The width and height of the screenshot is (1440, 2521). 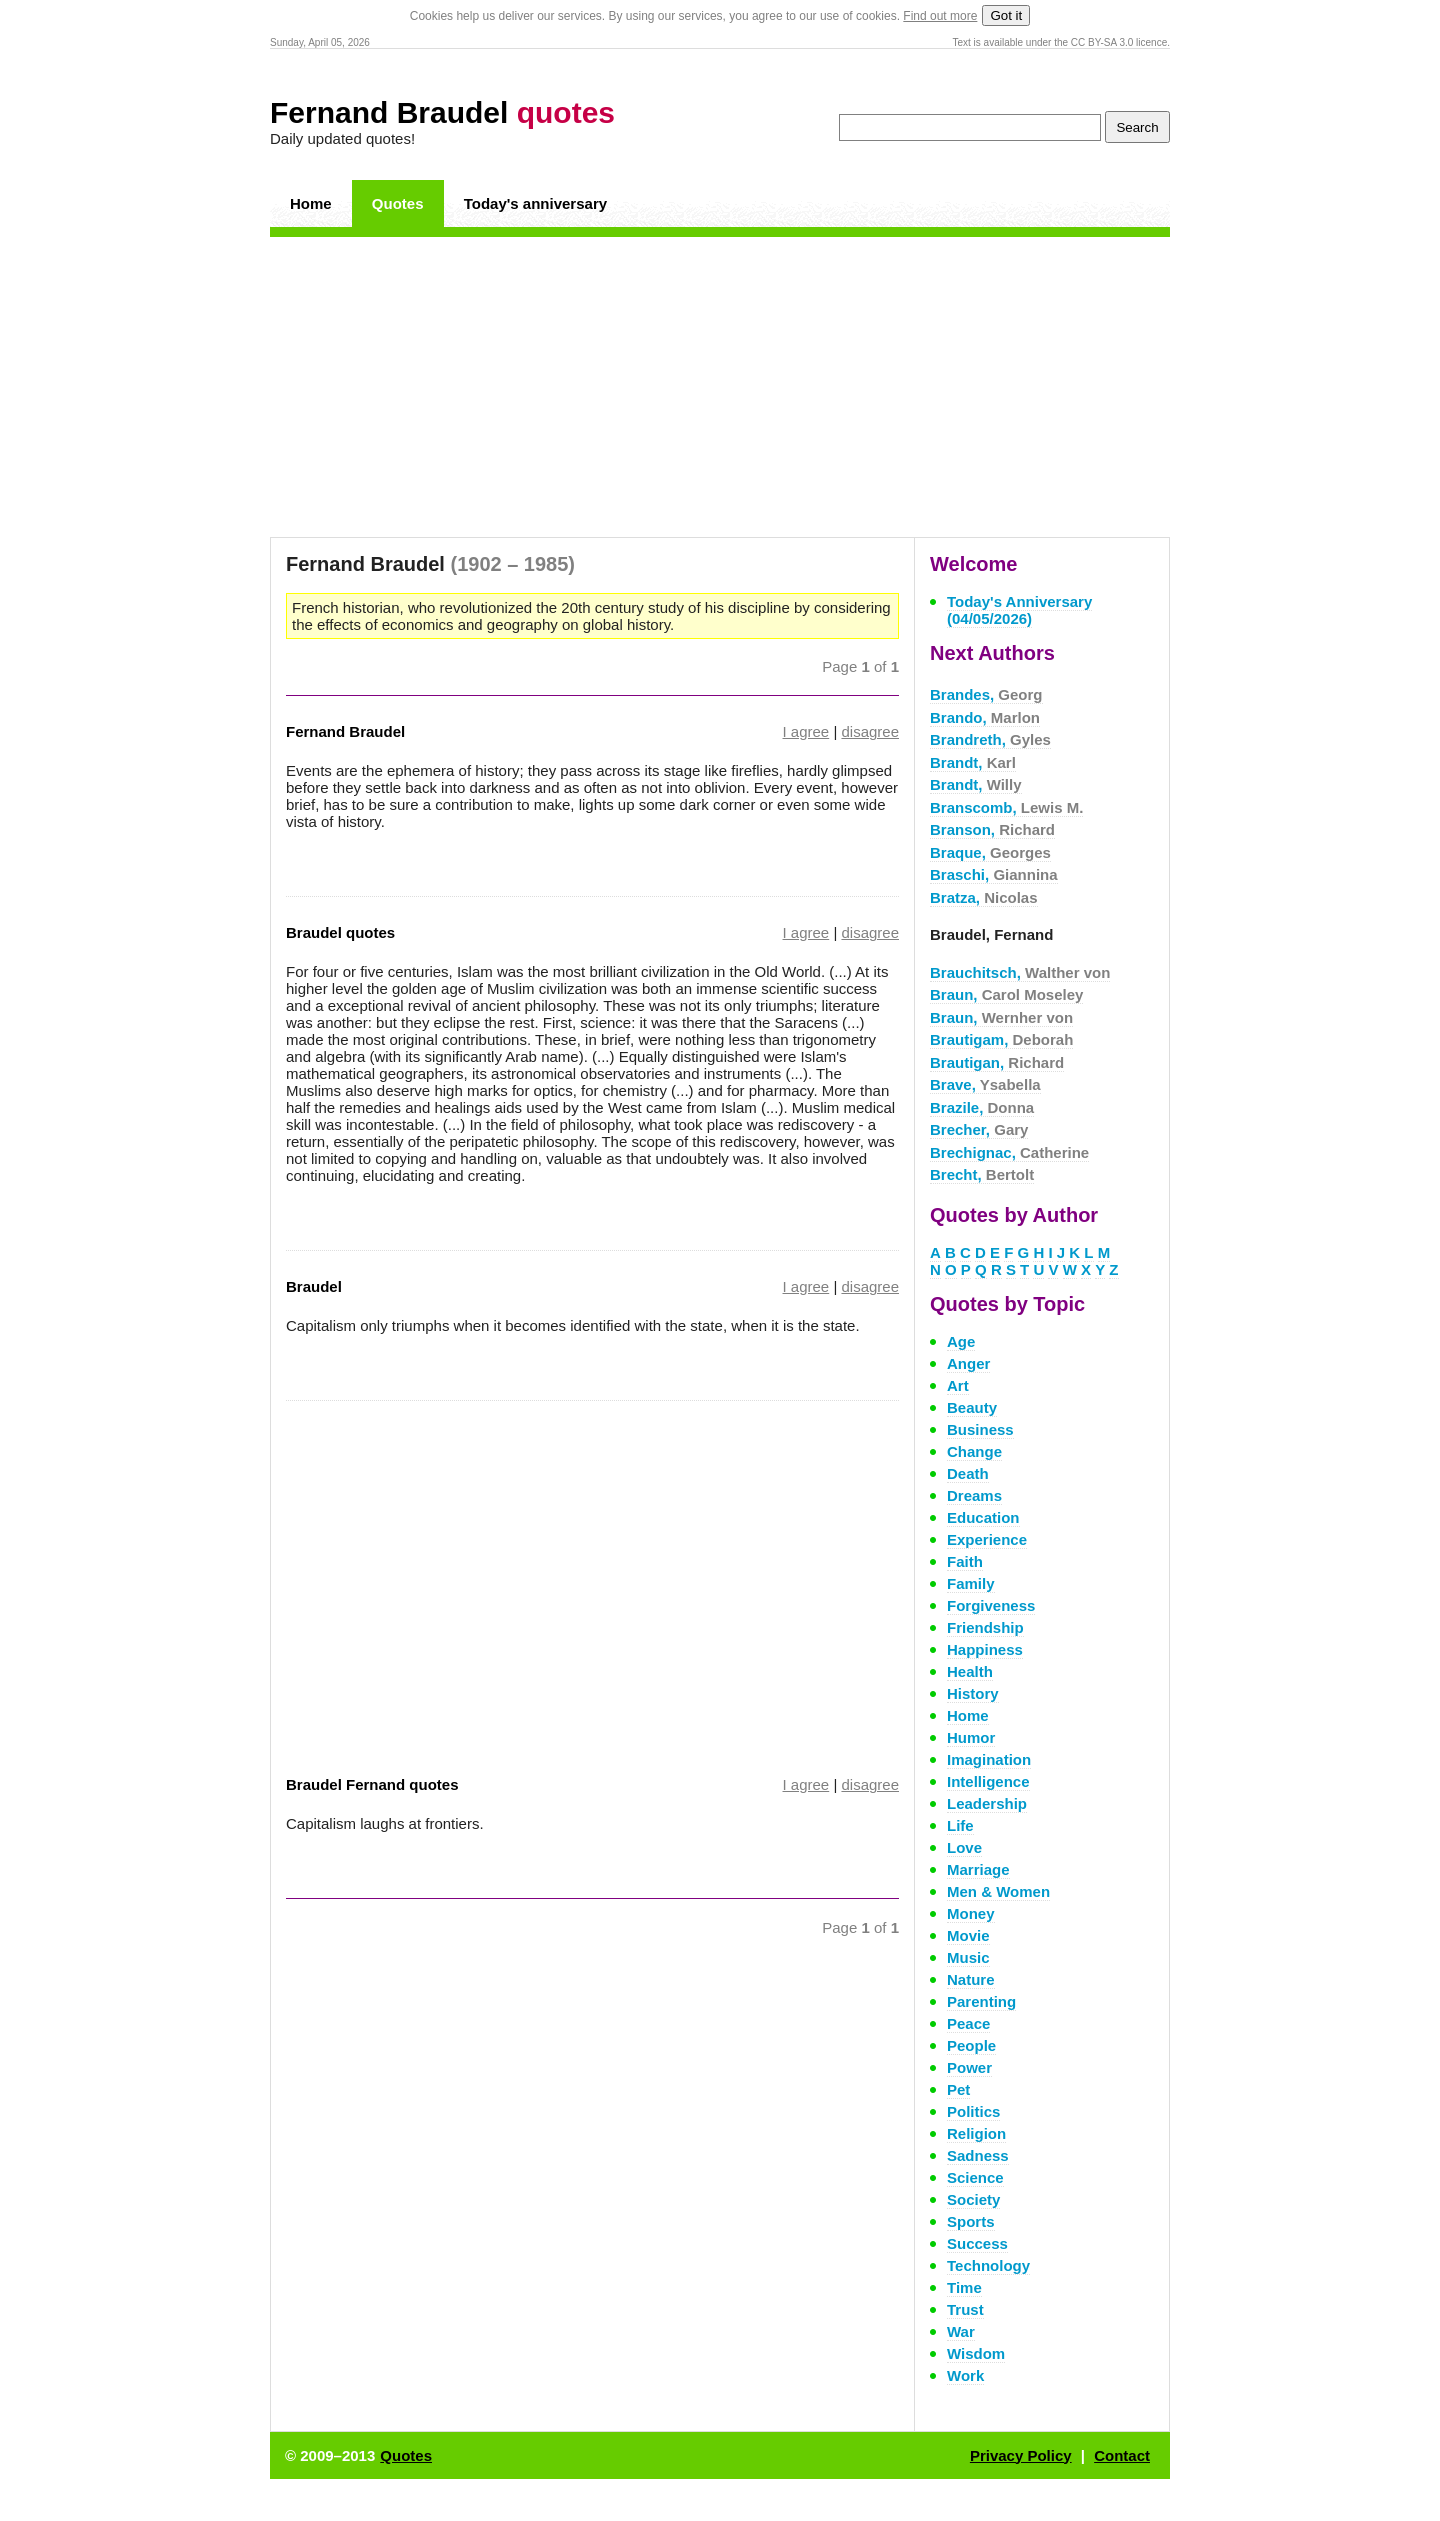 I want to click on Sports, so click(x=971, y=2221).